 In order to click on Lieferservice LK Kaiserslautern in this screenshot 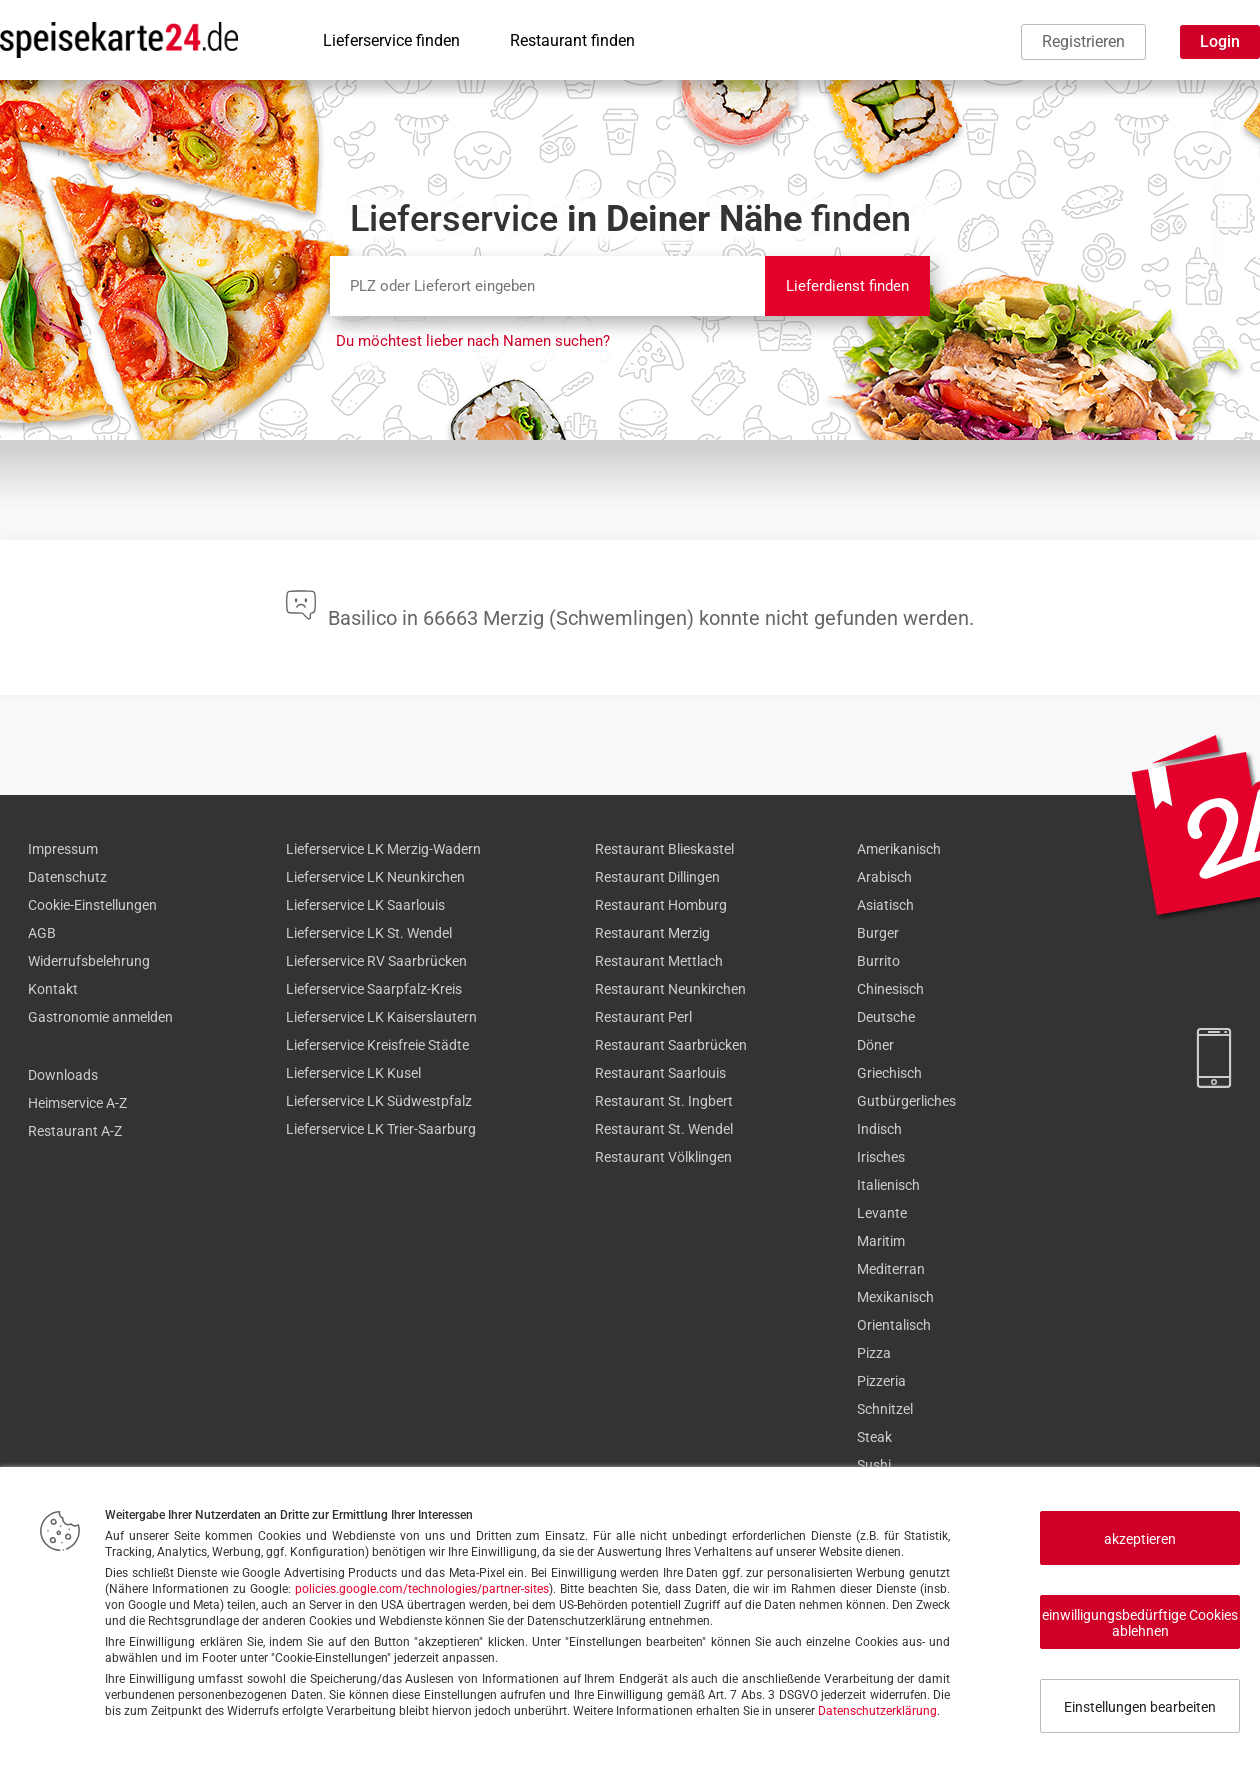, I will do `click(381, 1017)`.